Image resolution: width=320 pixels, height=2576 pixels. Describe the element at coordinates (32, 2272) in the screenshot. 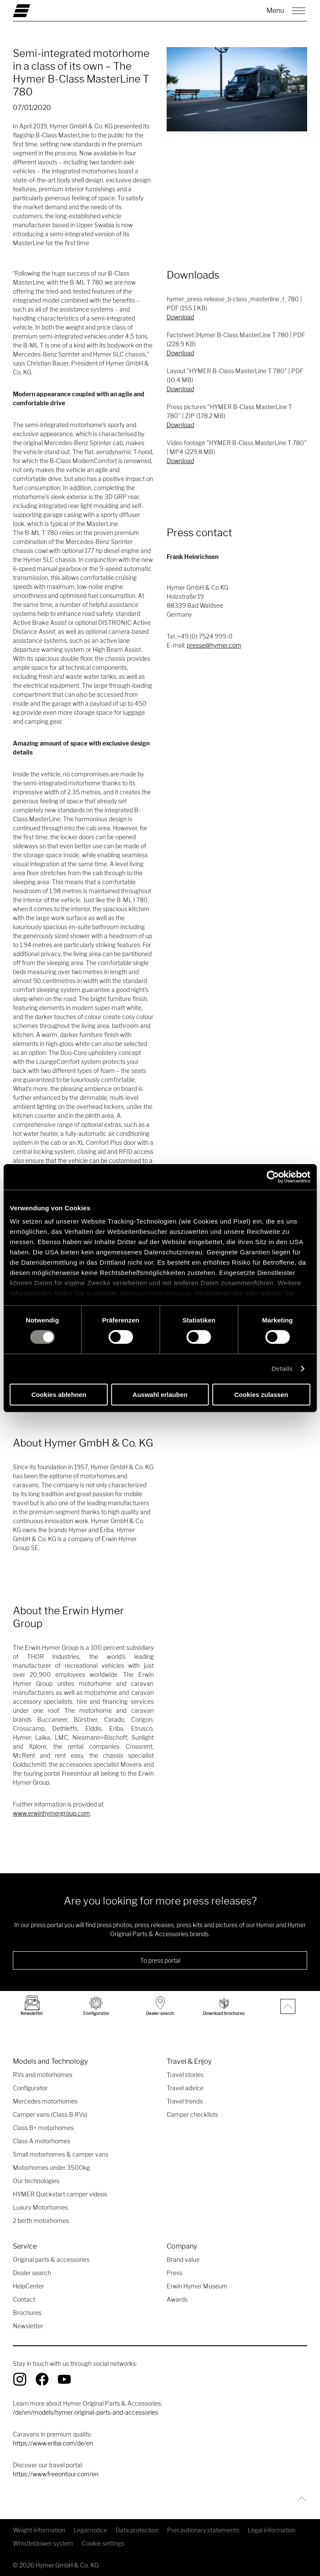

I see `Dealer search` at that location.